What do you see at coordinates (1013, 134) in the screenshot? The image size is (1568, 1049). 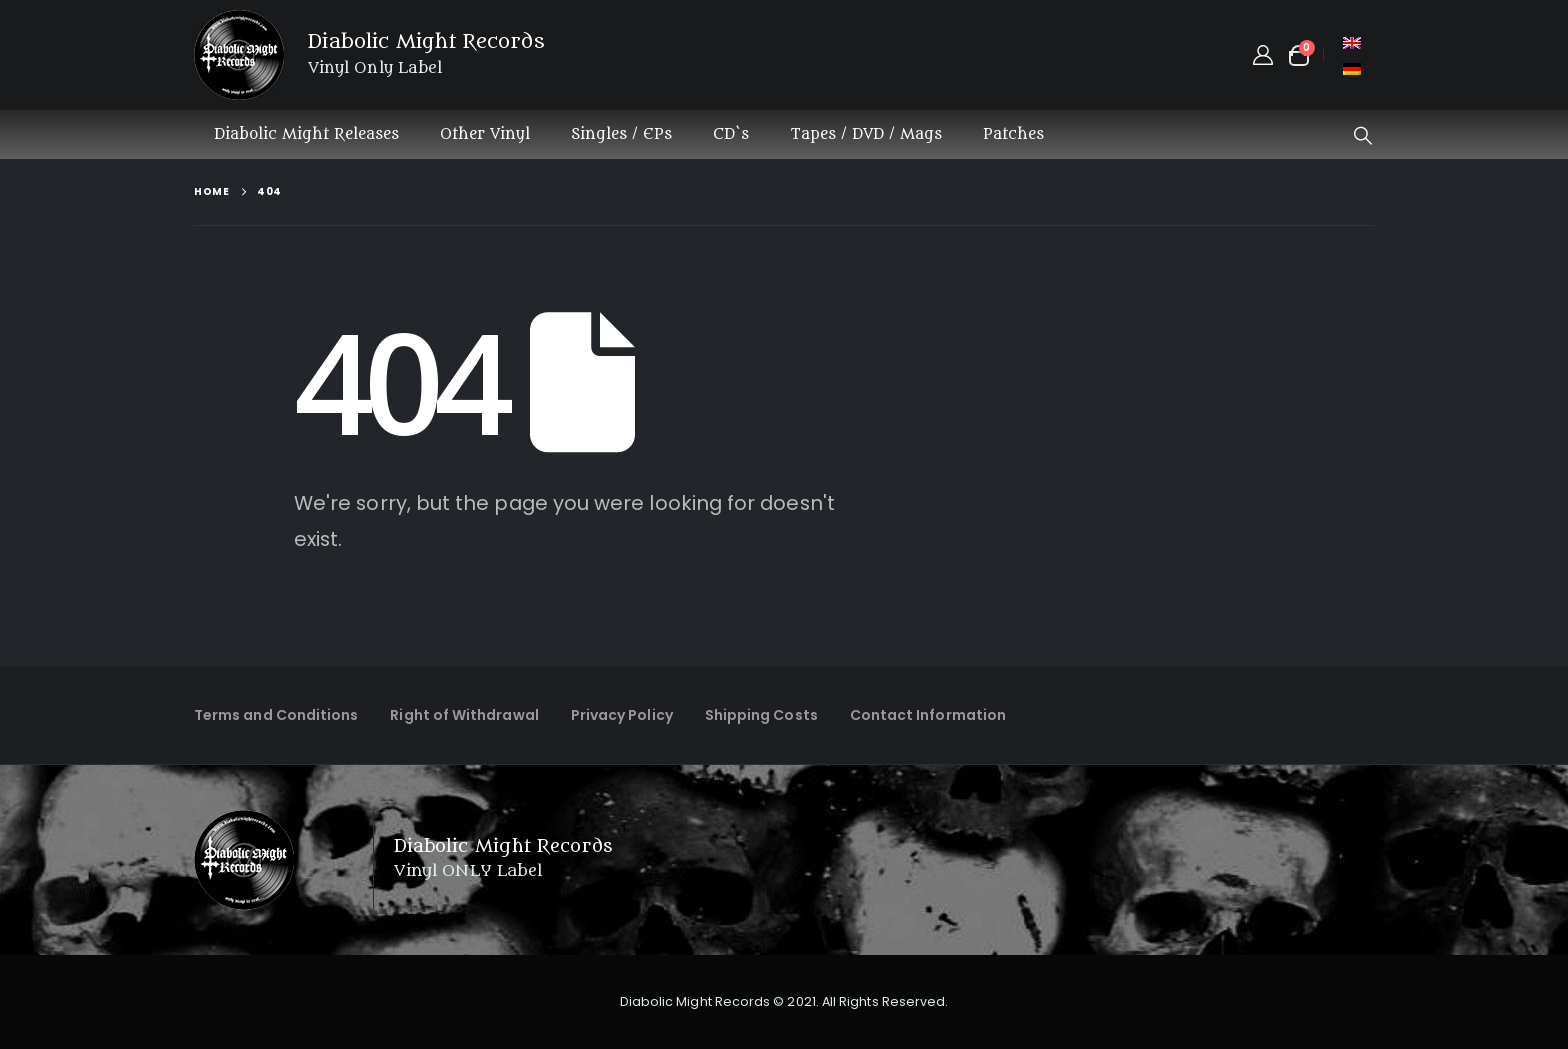 I see `Patches` at bounding box center [1013, 134].